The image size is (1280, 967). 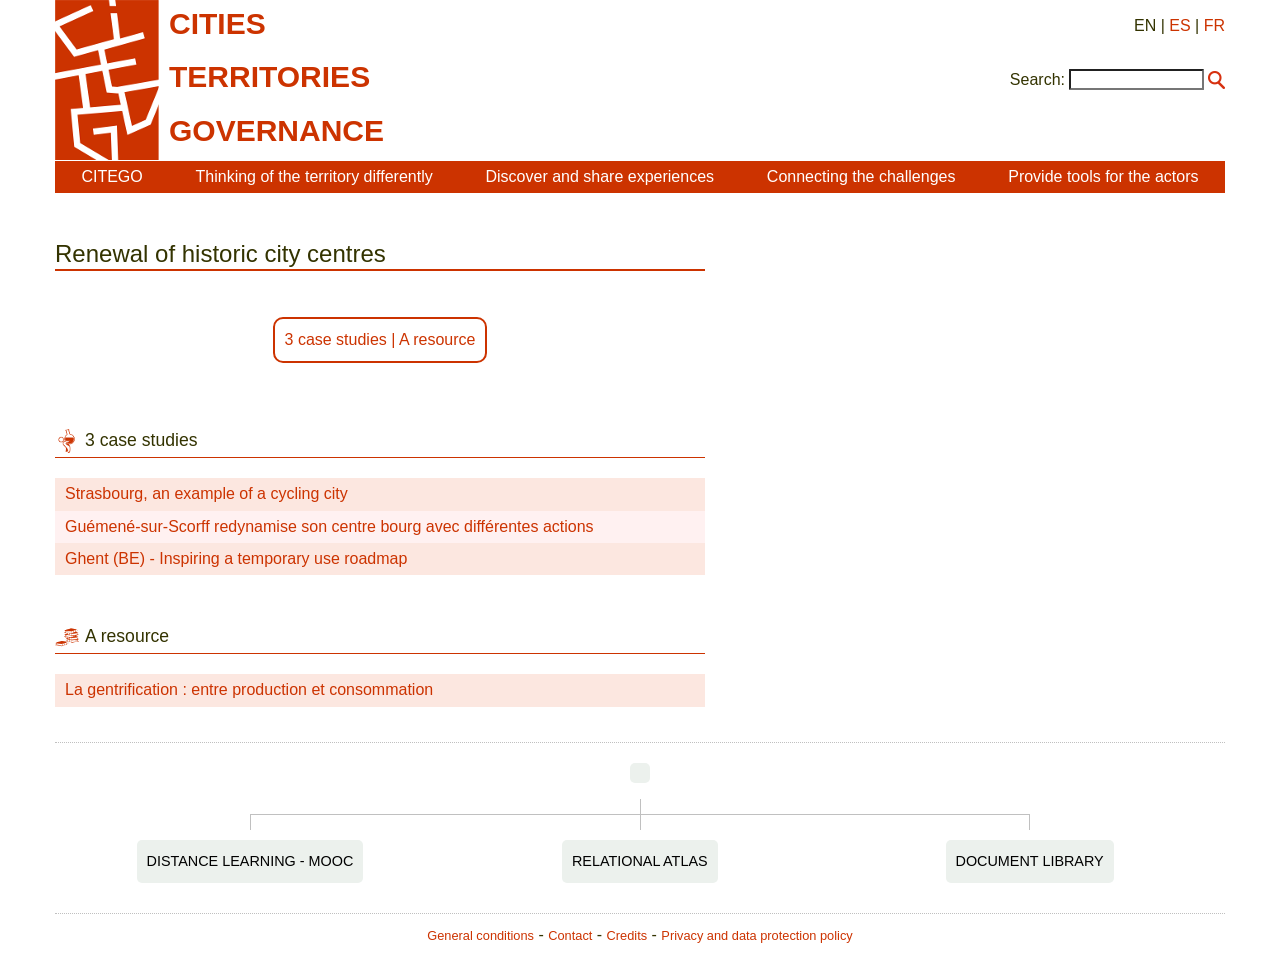 What do you see at coordinates (111, 176) in the screenshot?
I see `CITEGO` at bounding box center [111, 176].